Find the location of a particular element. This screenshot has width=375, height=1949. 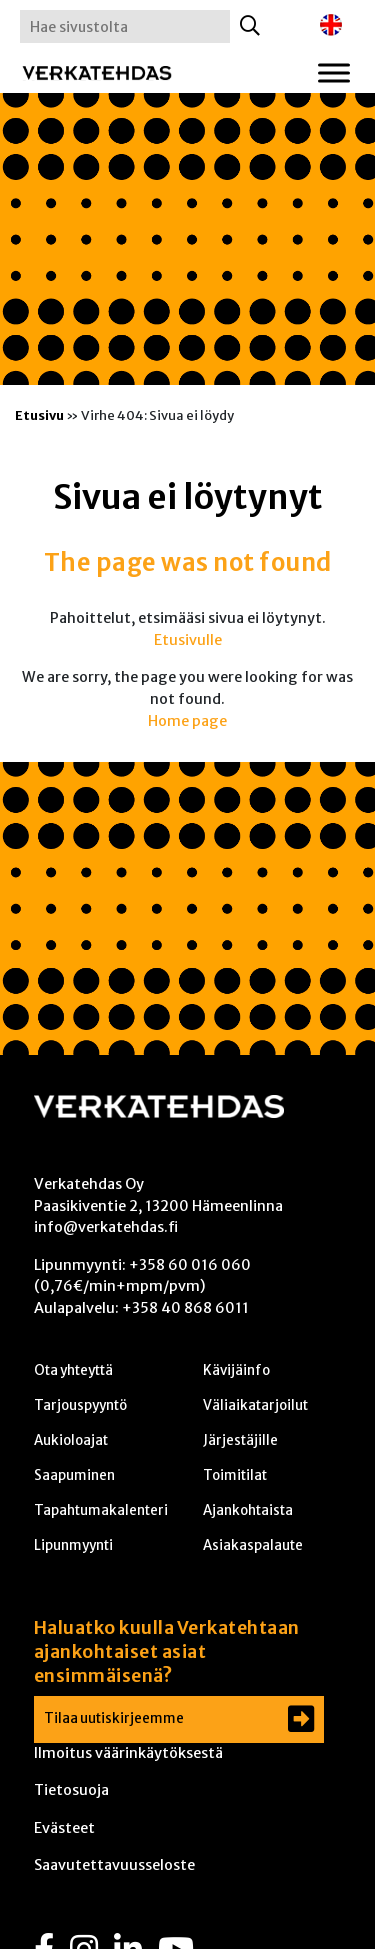

Kävijäinfo is located at coordinates (236, 1370).